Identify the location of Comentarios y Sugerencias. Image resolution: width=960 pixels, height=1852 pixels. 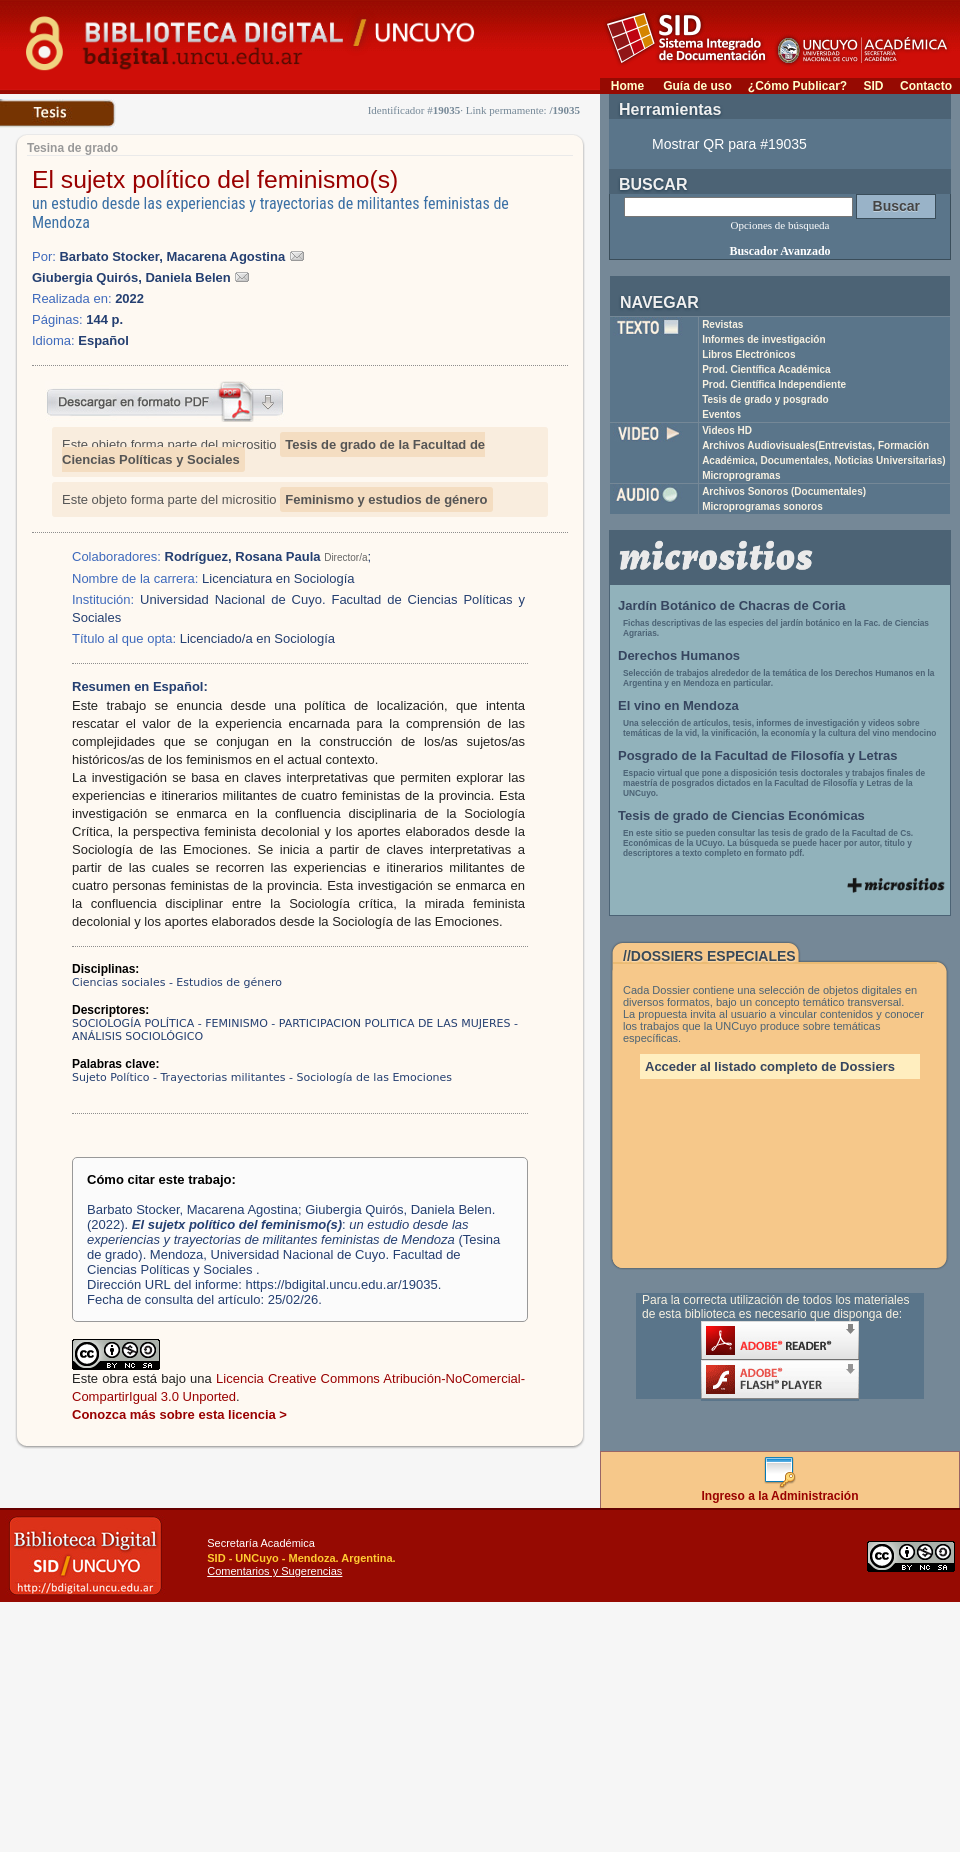
(274, 1571).